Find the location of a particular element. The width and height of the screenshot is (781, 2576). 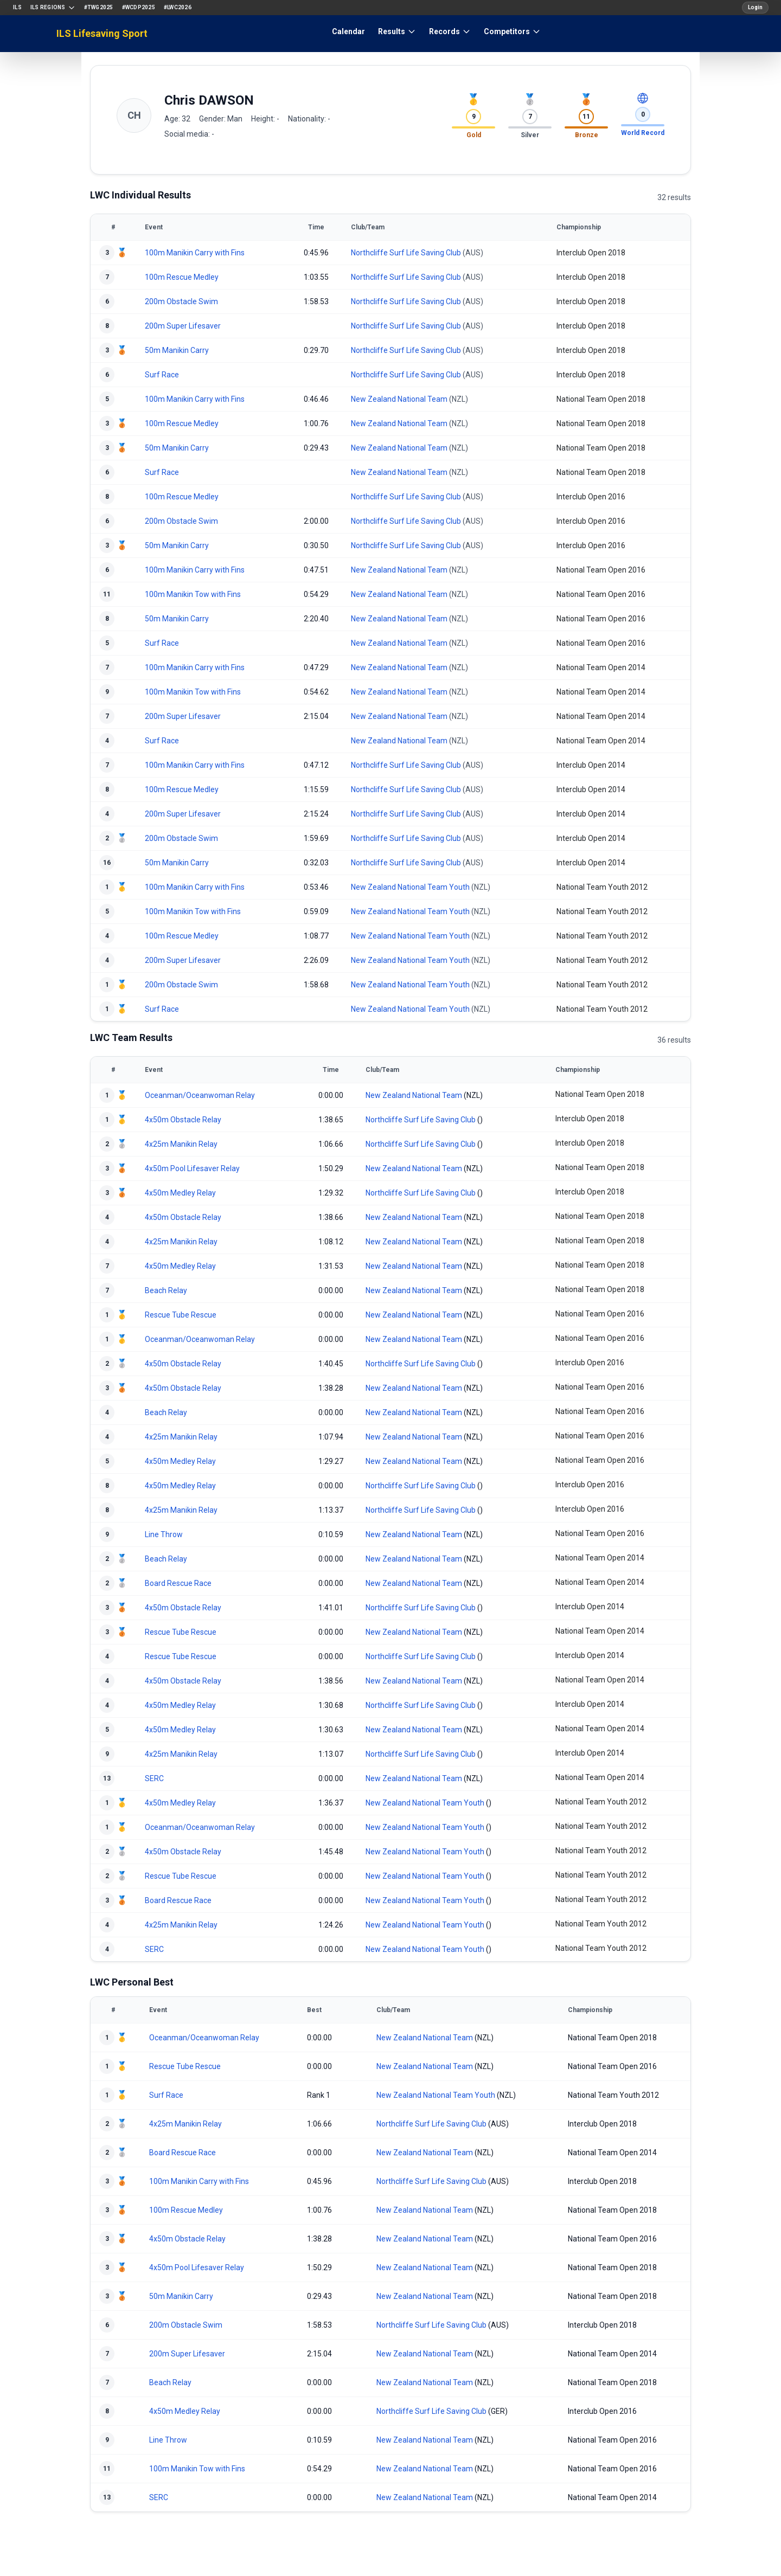

200m Obstacle Swim is located at coordinates (181, 301).